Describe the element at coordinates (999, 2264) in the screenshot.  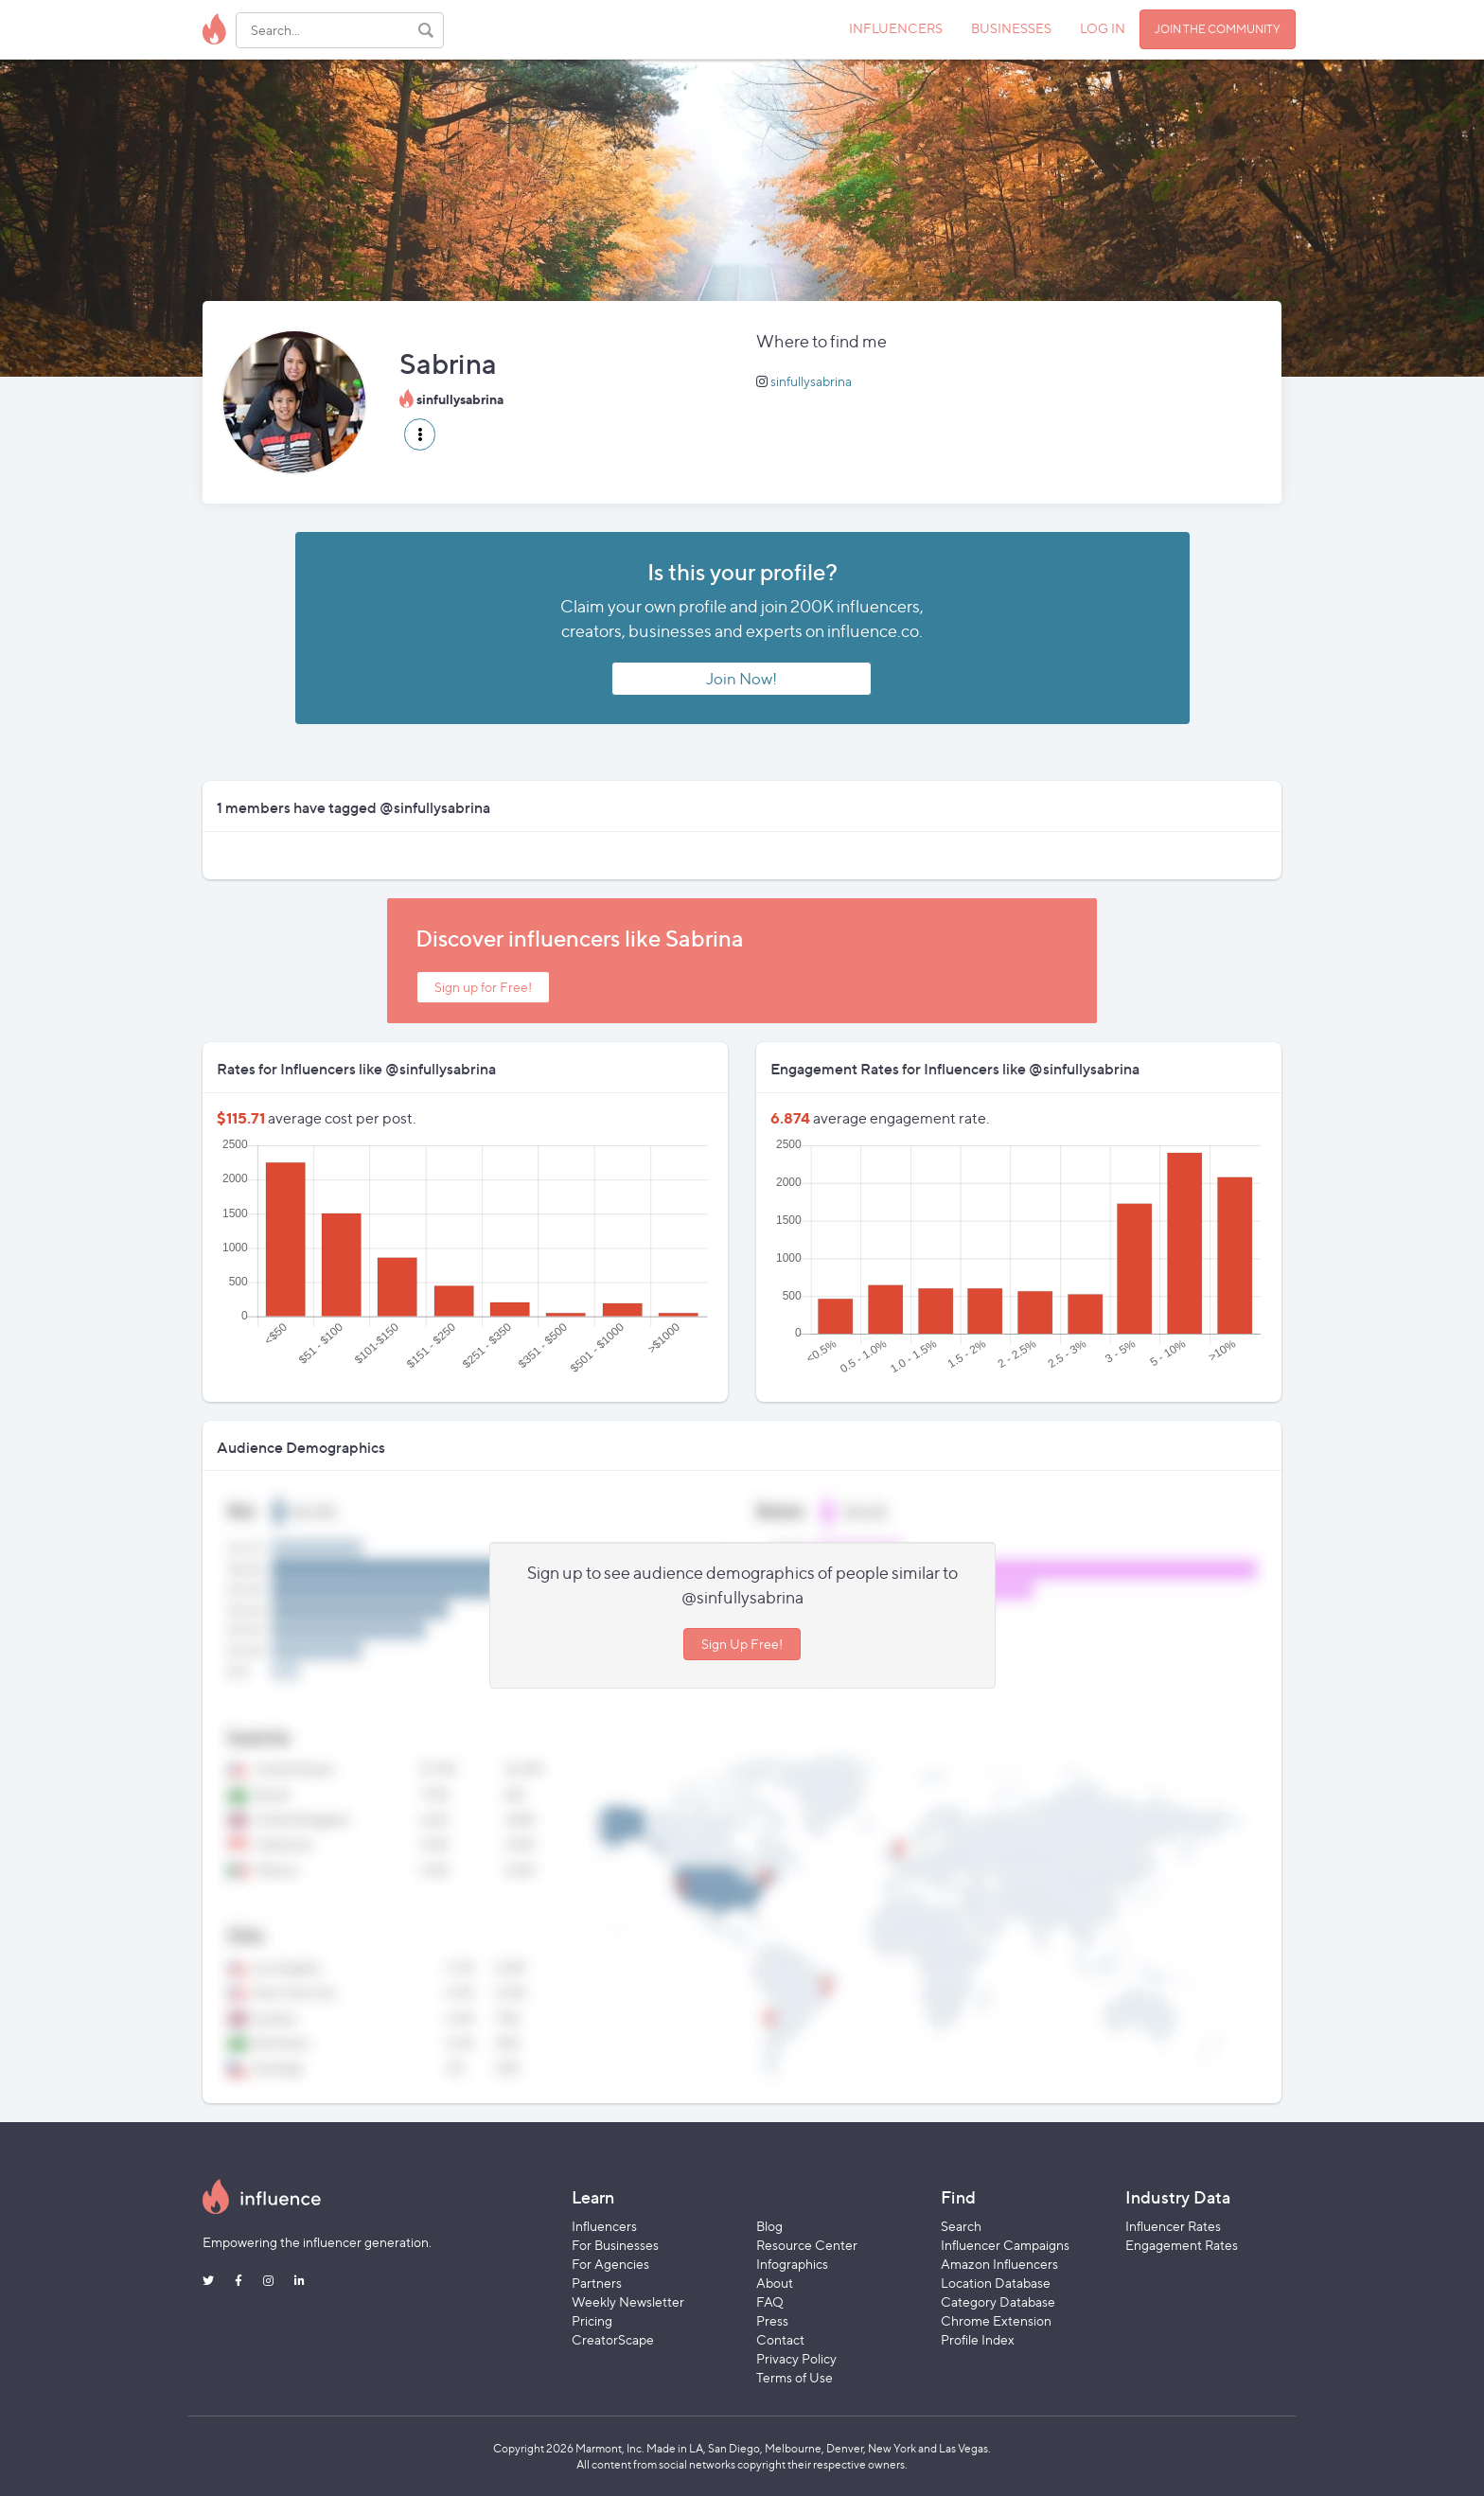
I see `Amazon Influencers` at that location.